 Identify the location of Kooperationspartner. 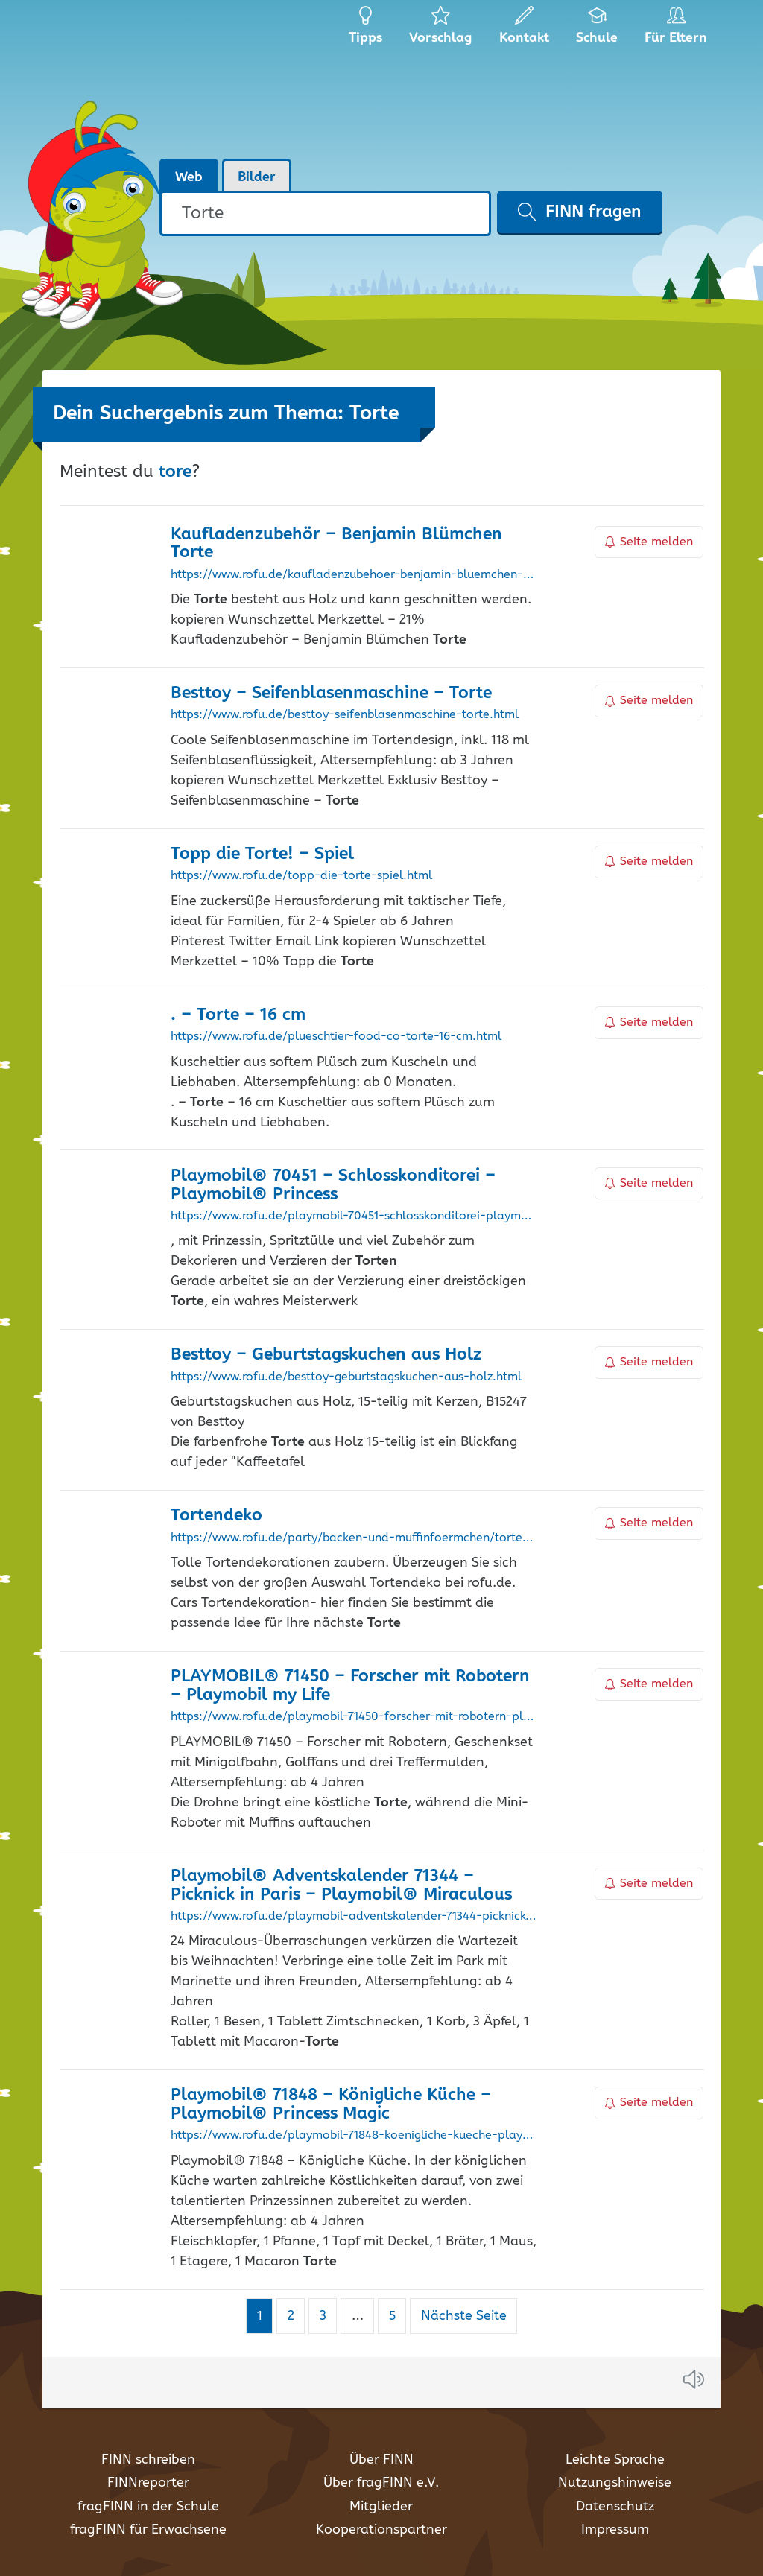
(381, 2529).